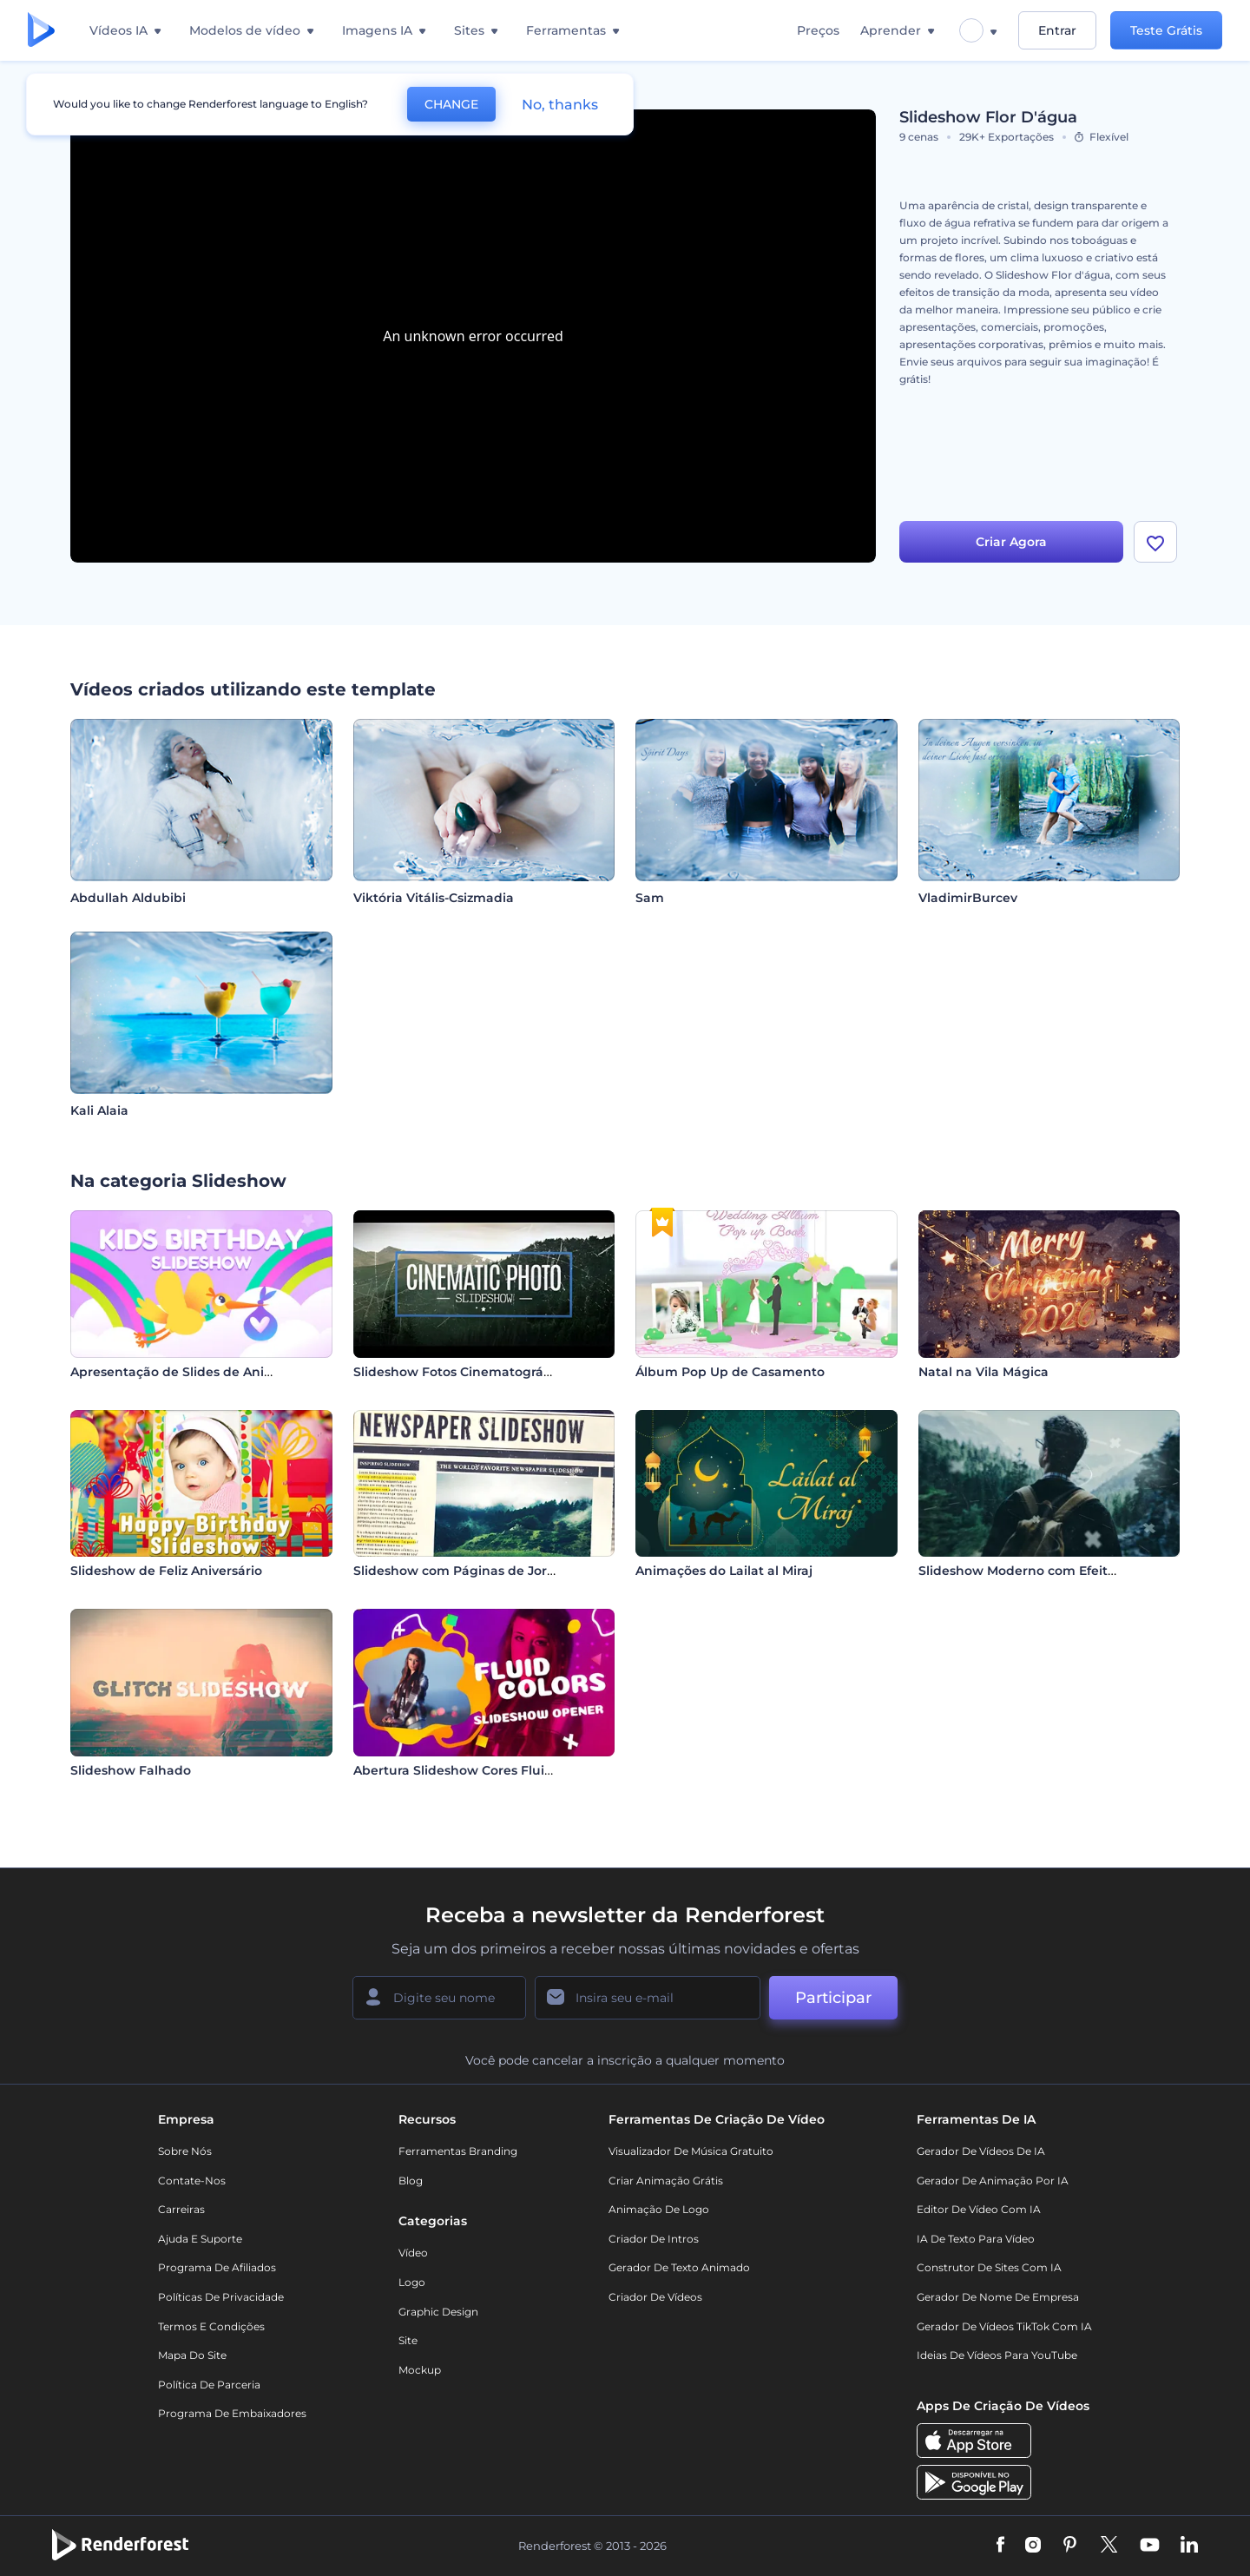 This screenshot has height=2576, width=1250. Describe the element at coordinates (666, 2180) in the screenshot. I see `Criar Animação Grátis` at that location.